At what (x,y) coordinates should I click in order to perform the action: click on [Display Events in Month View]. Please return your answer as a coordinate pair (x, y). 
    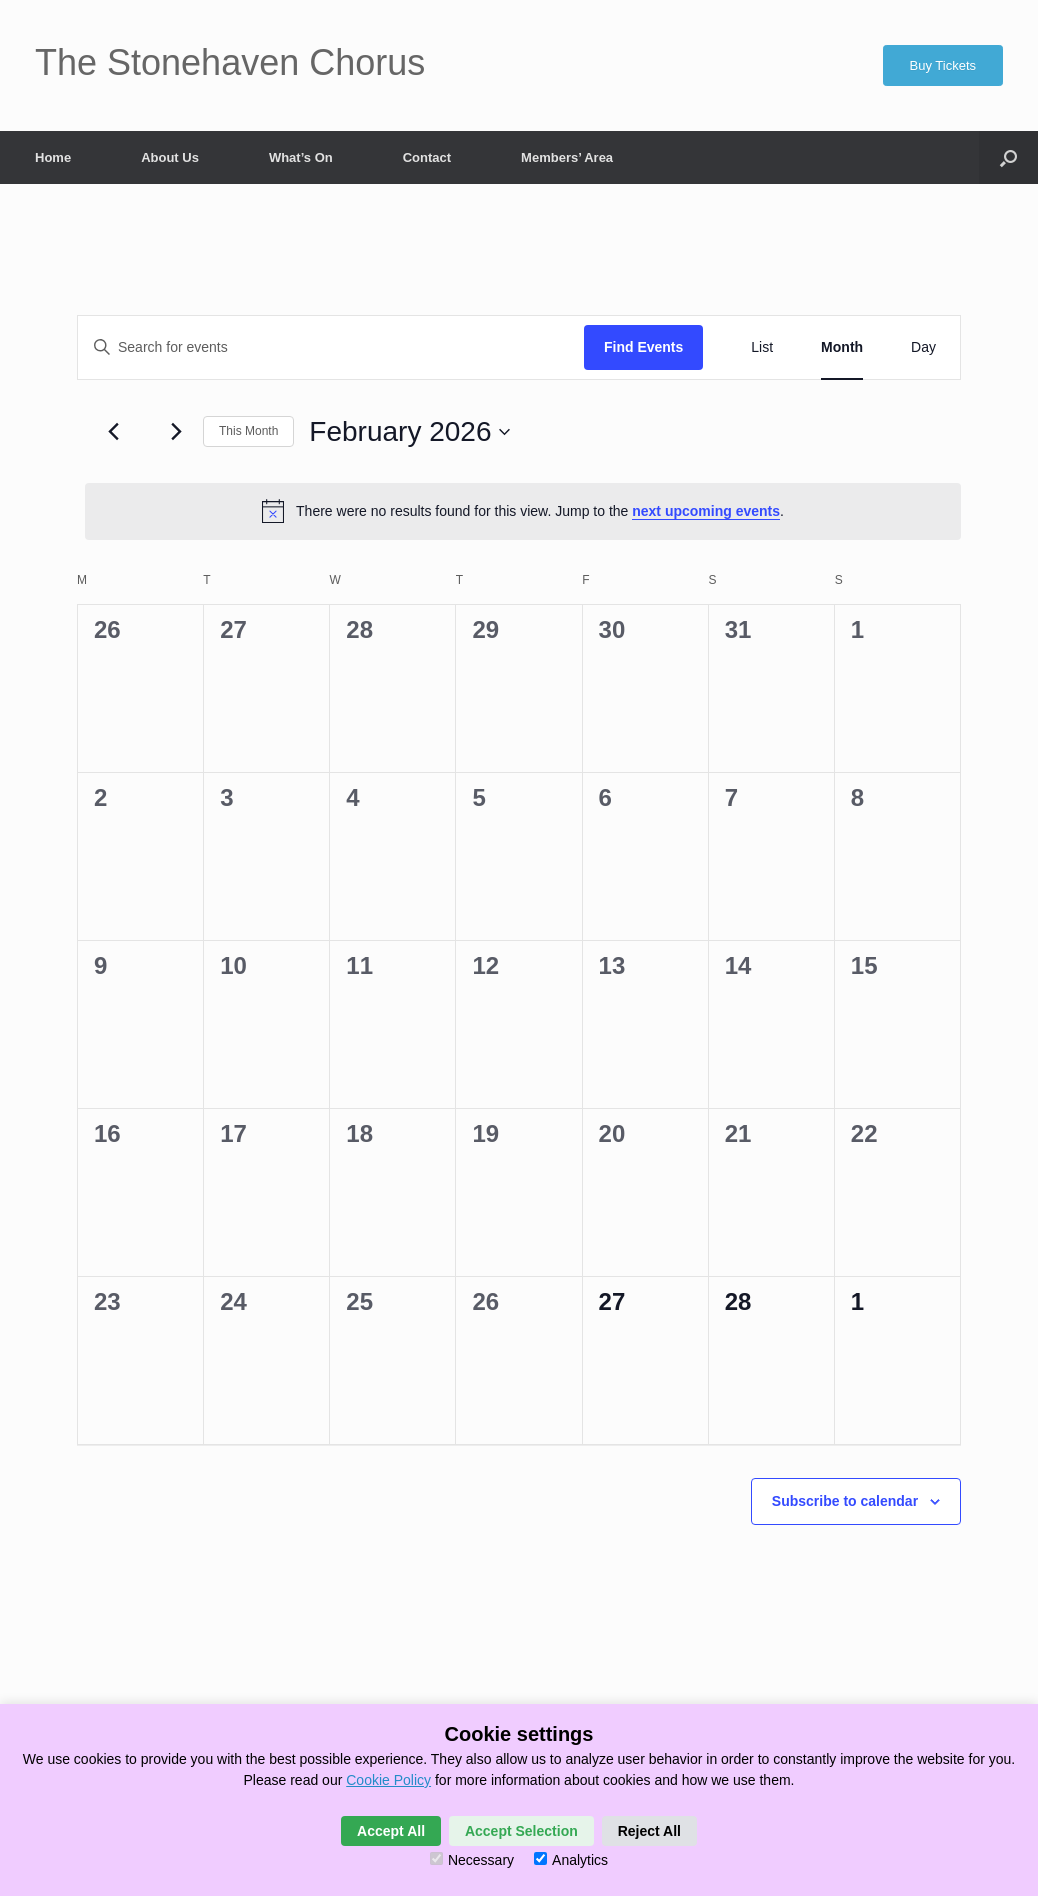
    Looking at the image, I should click on (842, 347).